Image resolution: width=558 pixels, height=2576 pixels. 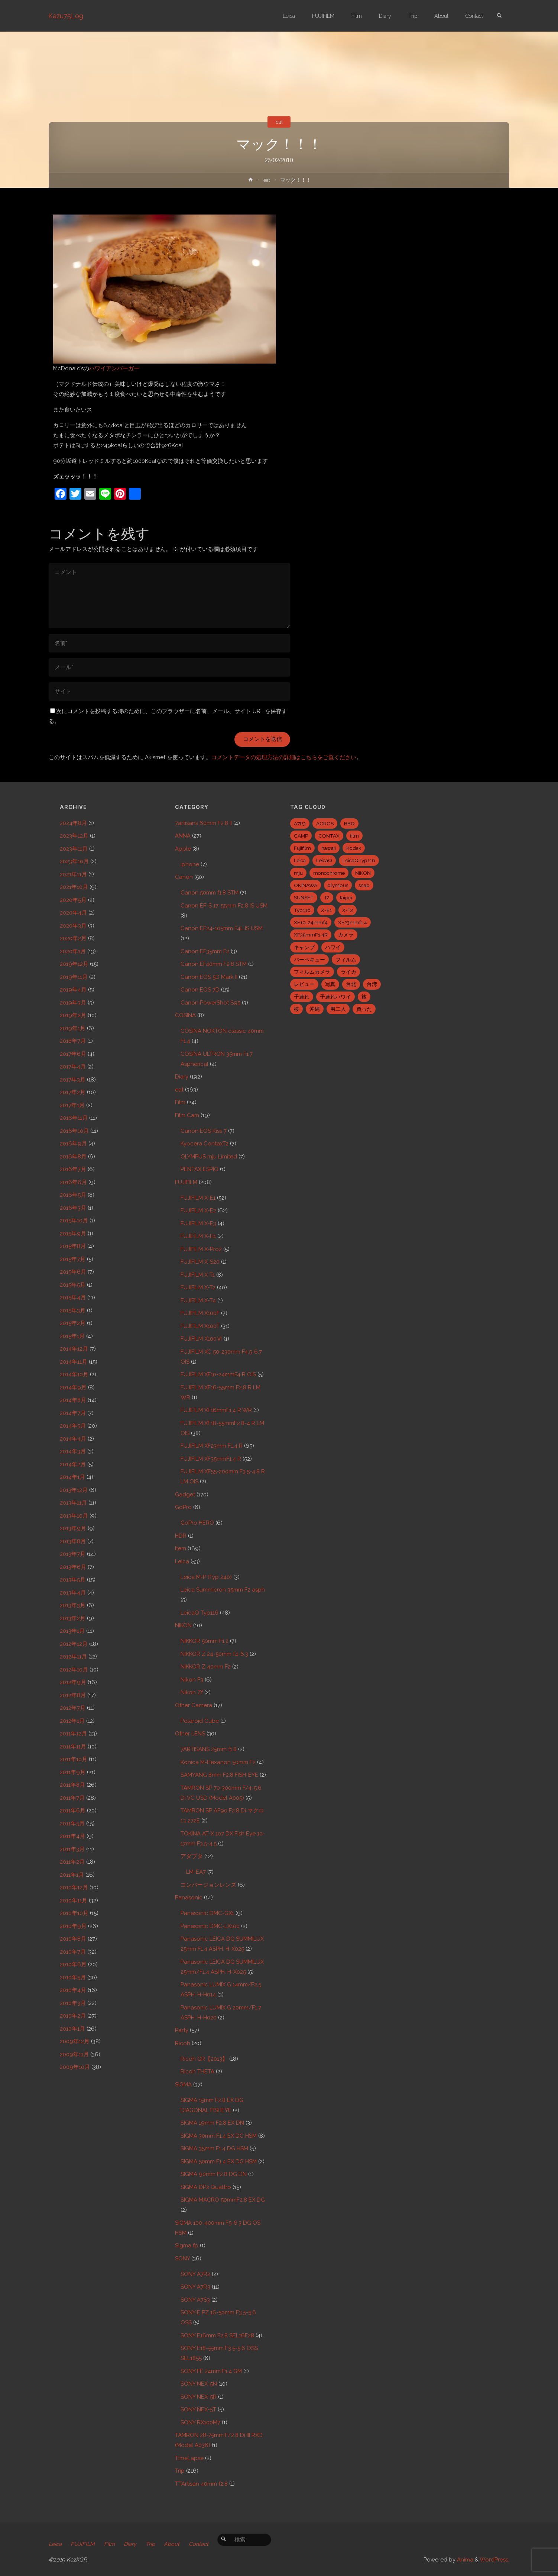 What do you see at coordinates (214, 964) in the screenshot?
I see `Canon EF40mm F2.8 STM` at bounding box center [214, 964].